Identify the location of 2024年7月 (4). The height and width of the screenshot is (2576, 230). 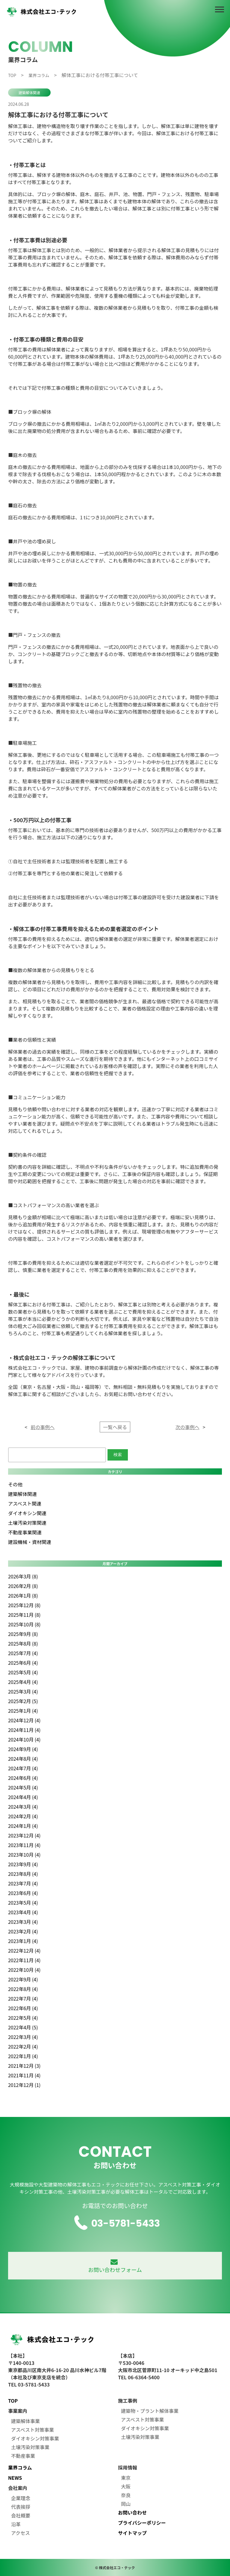
(23, 1768).